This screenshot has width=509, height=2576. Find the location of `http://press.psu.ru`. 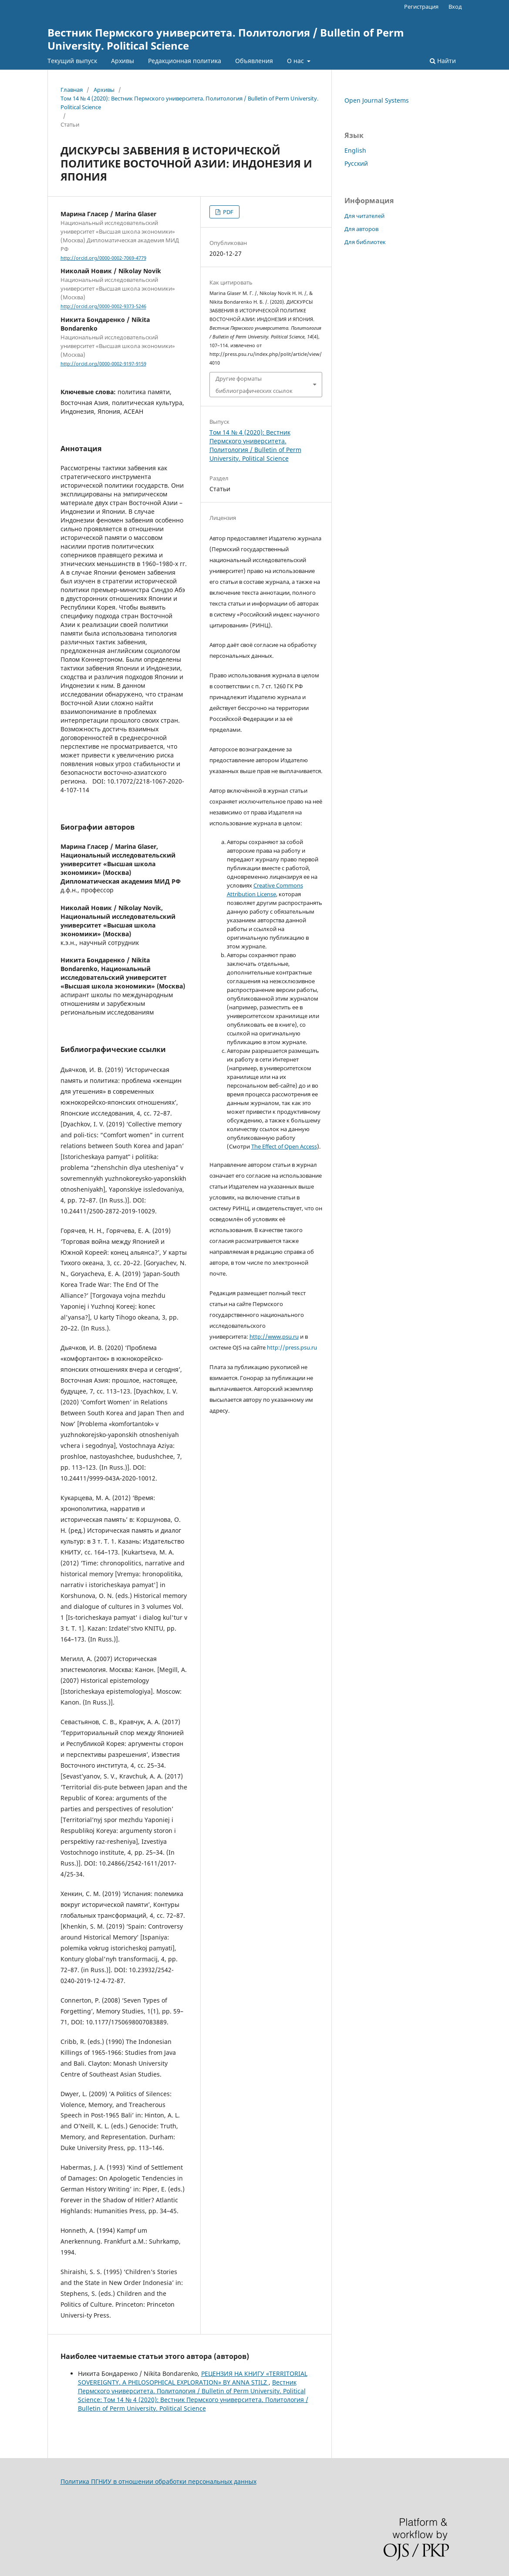

http://press.psu.ru is located at coordinates (292, 1347).